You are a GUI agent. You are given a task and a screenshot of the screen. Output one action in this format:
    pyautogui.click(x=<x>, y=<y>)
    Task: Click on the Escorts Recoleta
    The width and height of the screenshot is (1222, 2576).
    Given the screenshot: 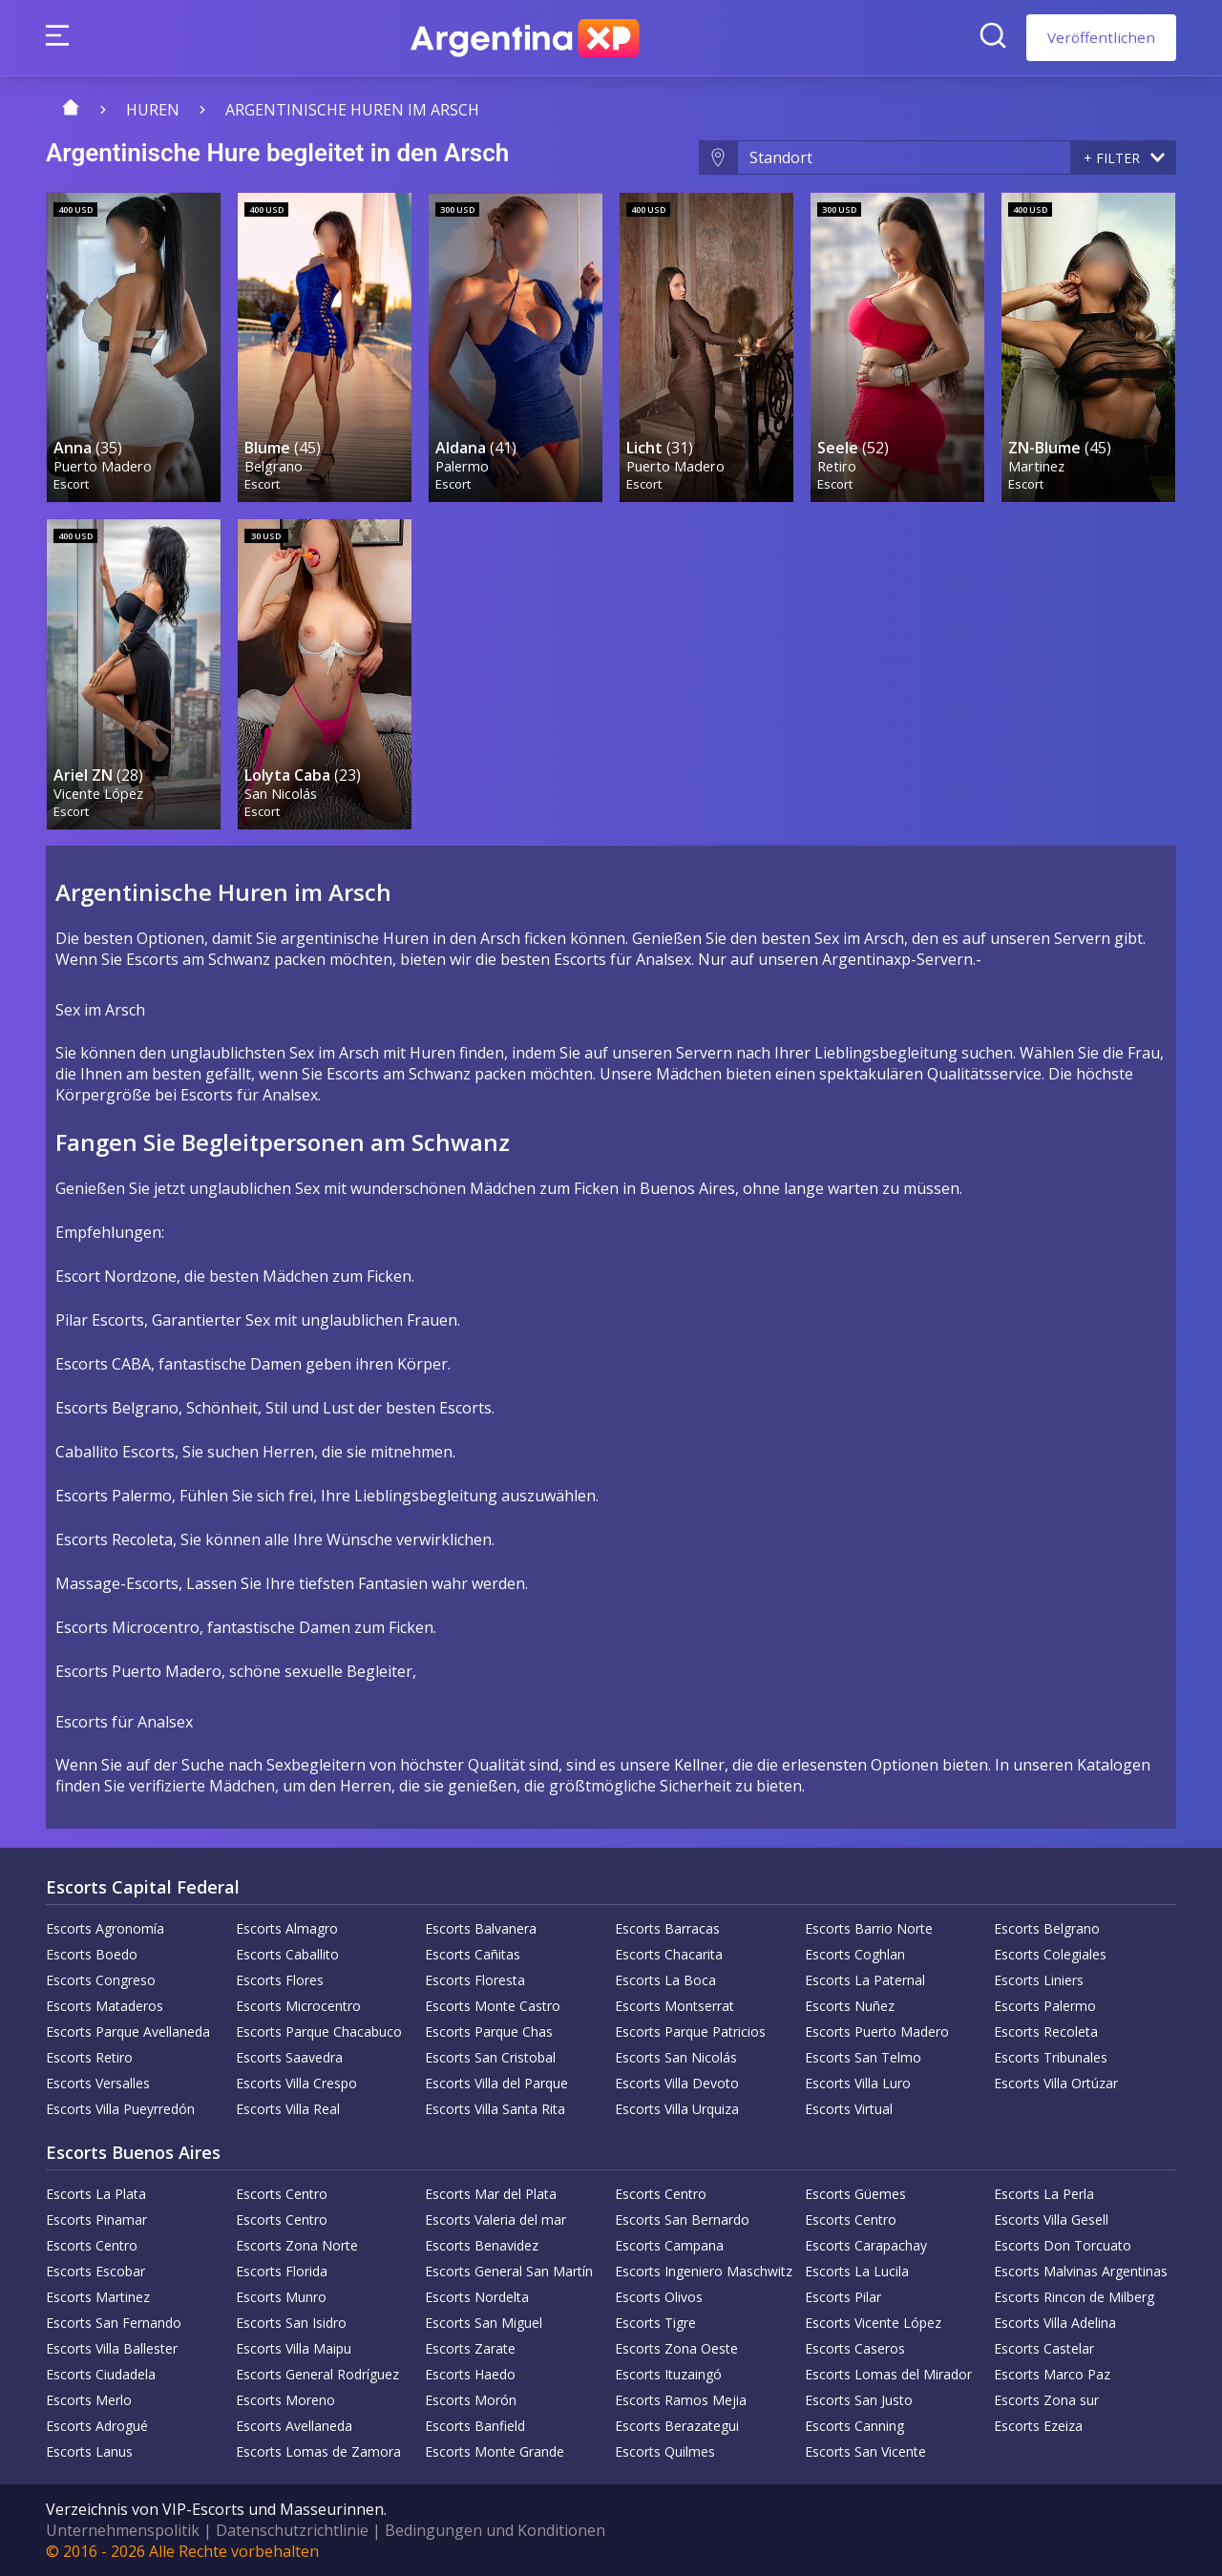 What is the action you would take?
    pyautogui.click(x=1046, y=2031)
    